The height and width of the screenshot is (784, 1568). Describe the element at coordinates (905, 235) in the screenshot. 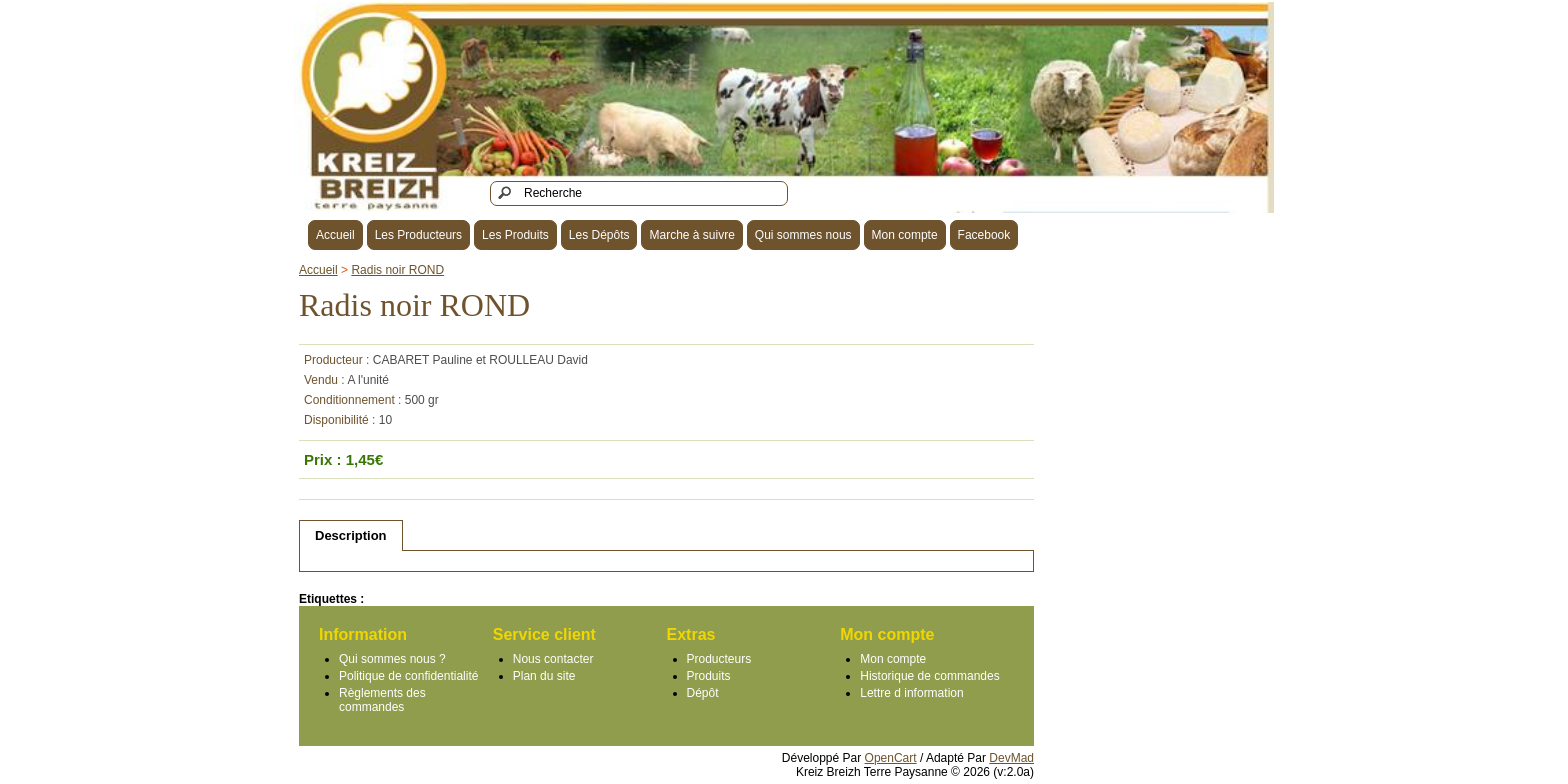

I see `Mon compte` at that location.